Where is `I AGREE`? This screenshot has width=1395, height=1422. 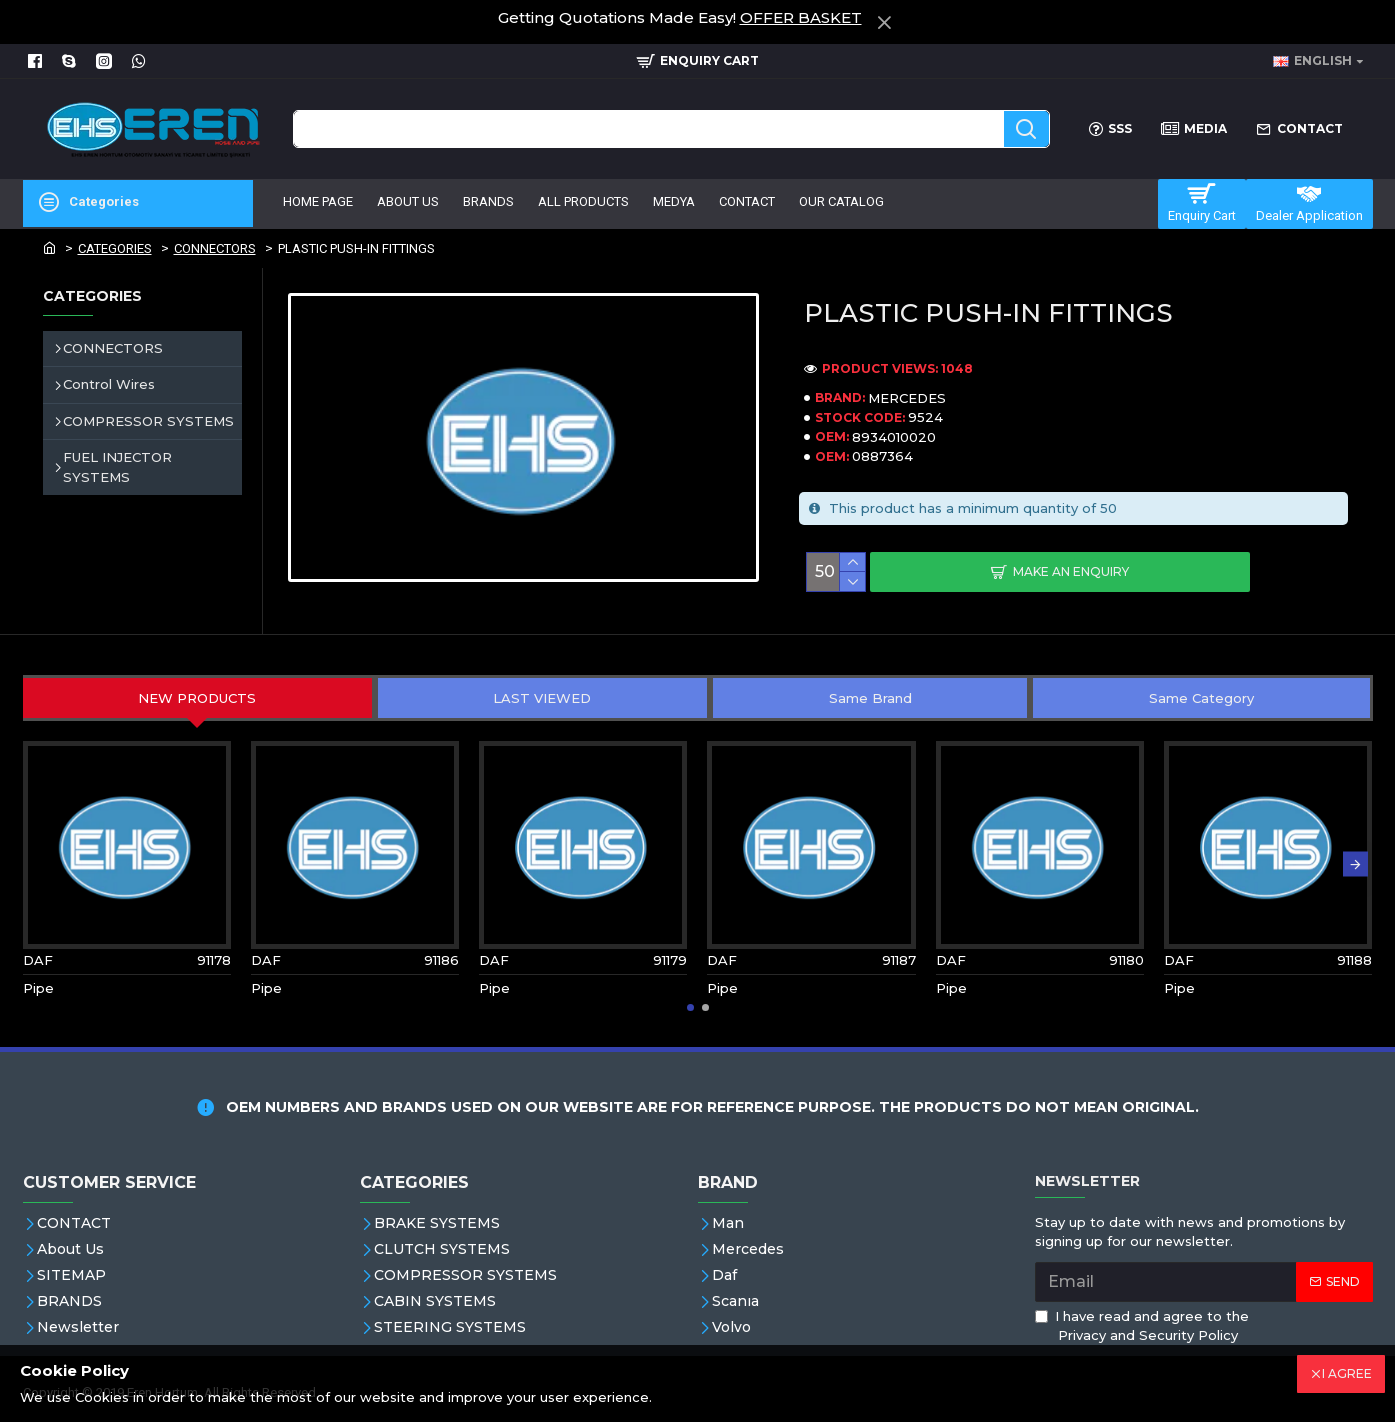 I AGREE is located at coordinates (1347, 1373).